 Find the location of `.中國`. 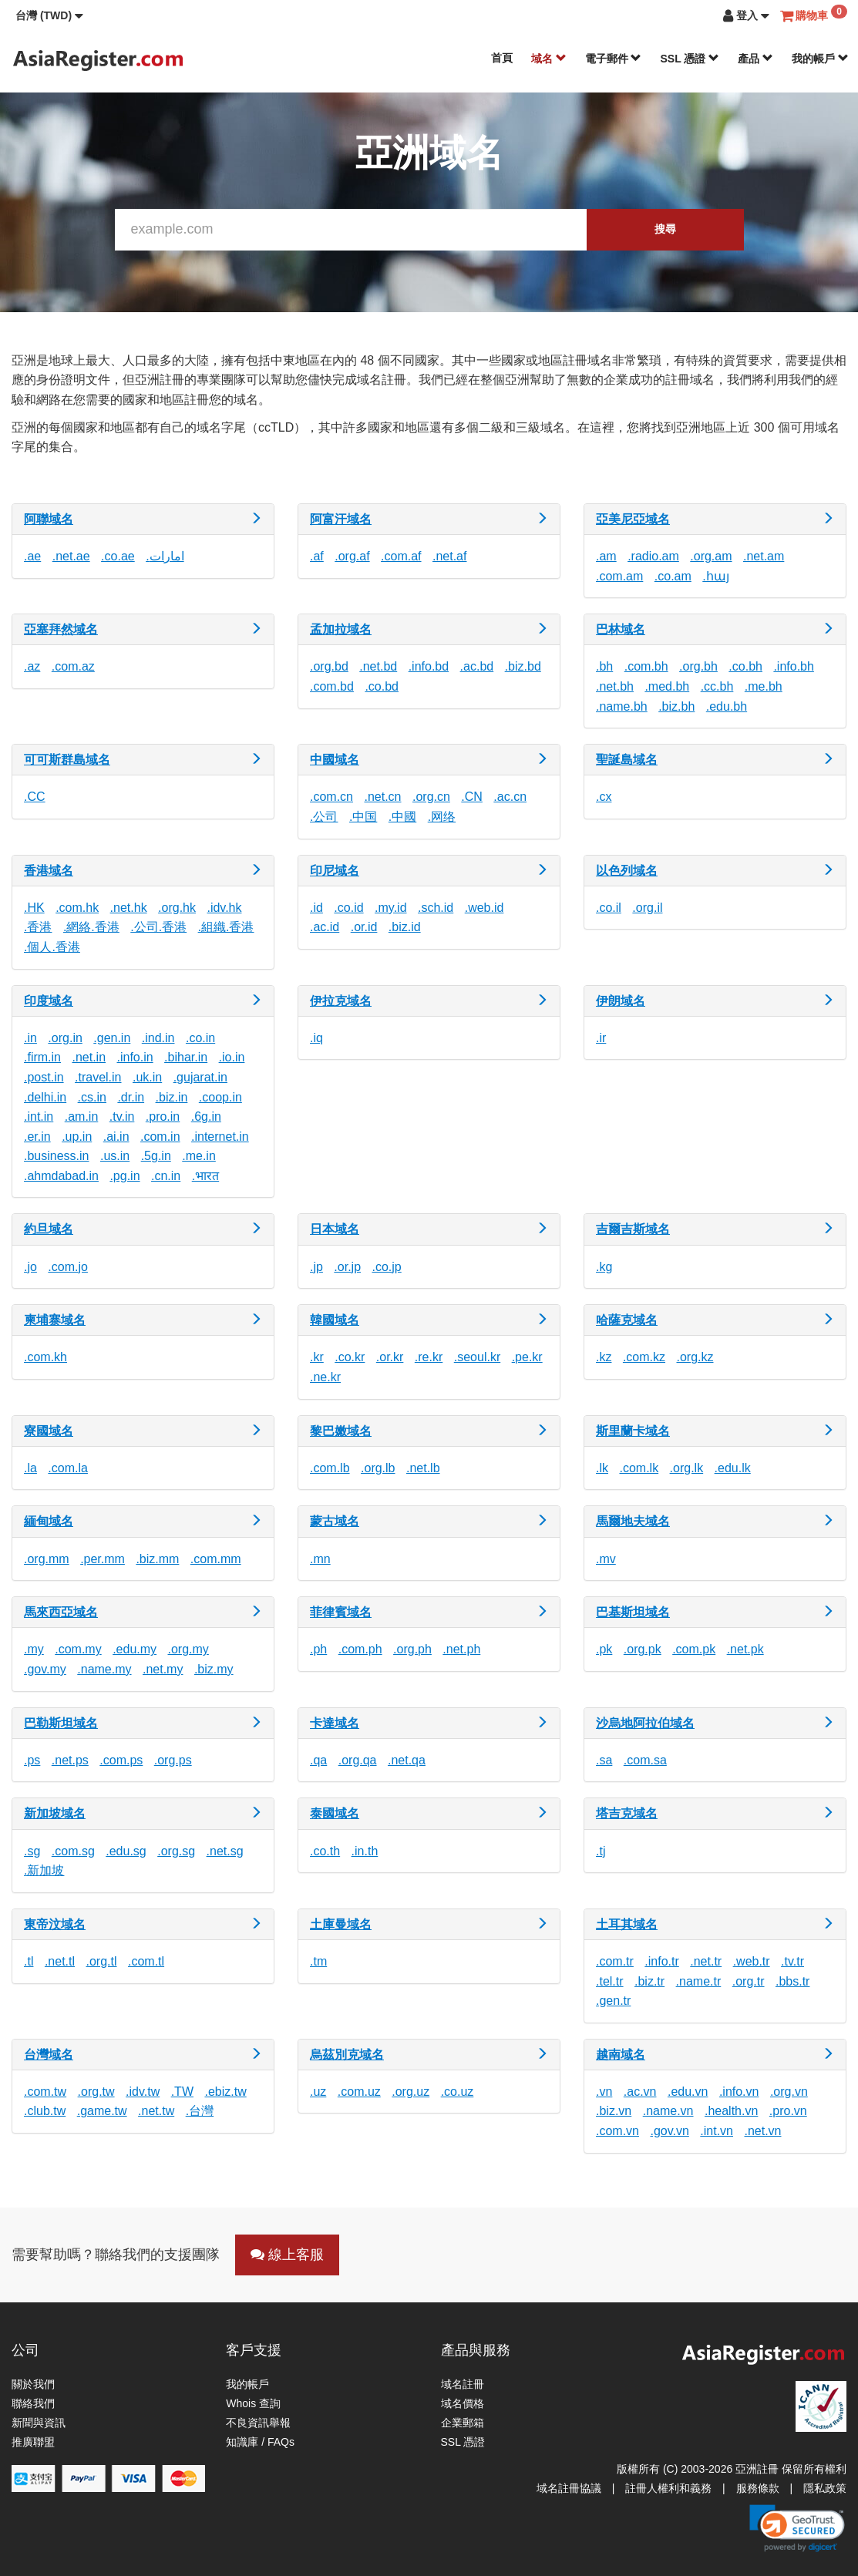

.中國 is located at coordinates (402, 816).